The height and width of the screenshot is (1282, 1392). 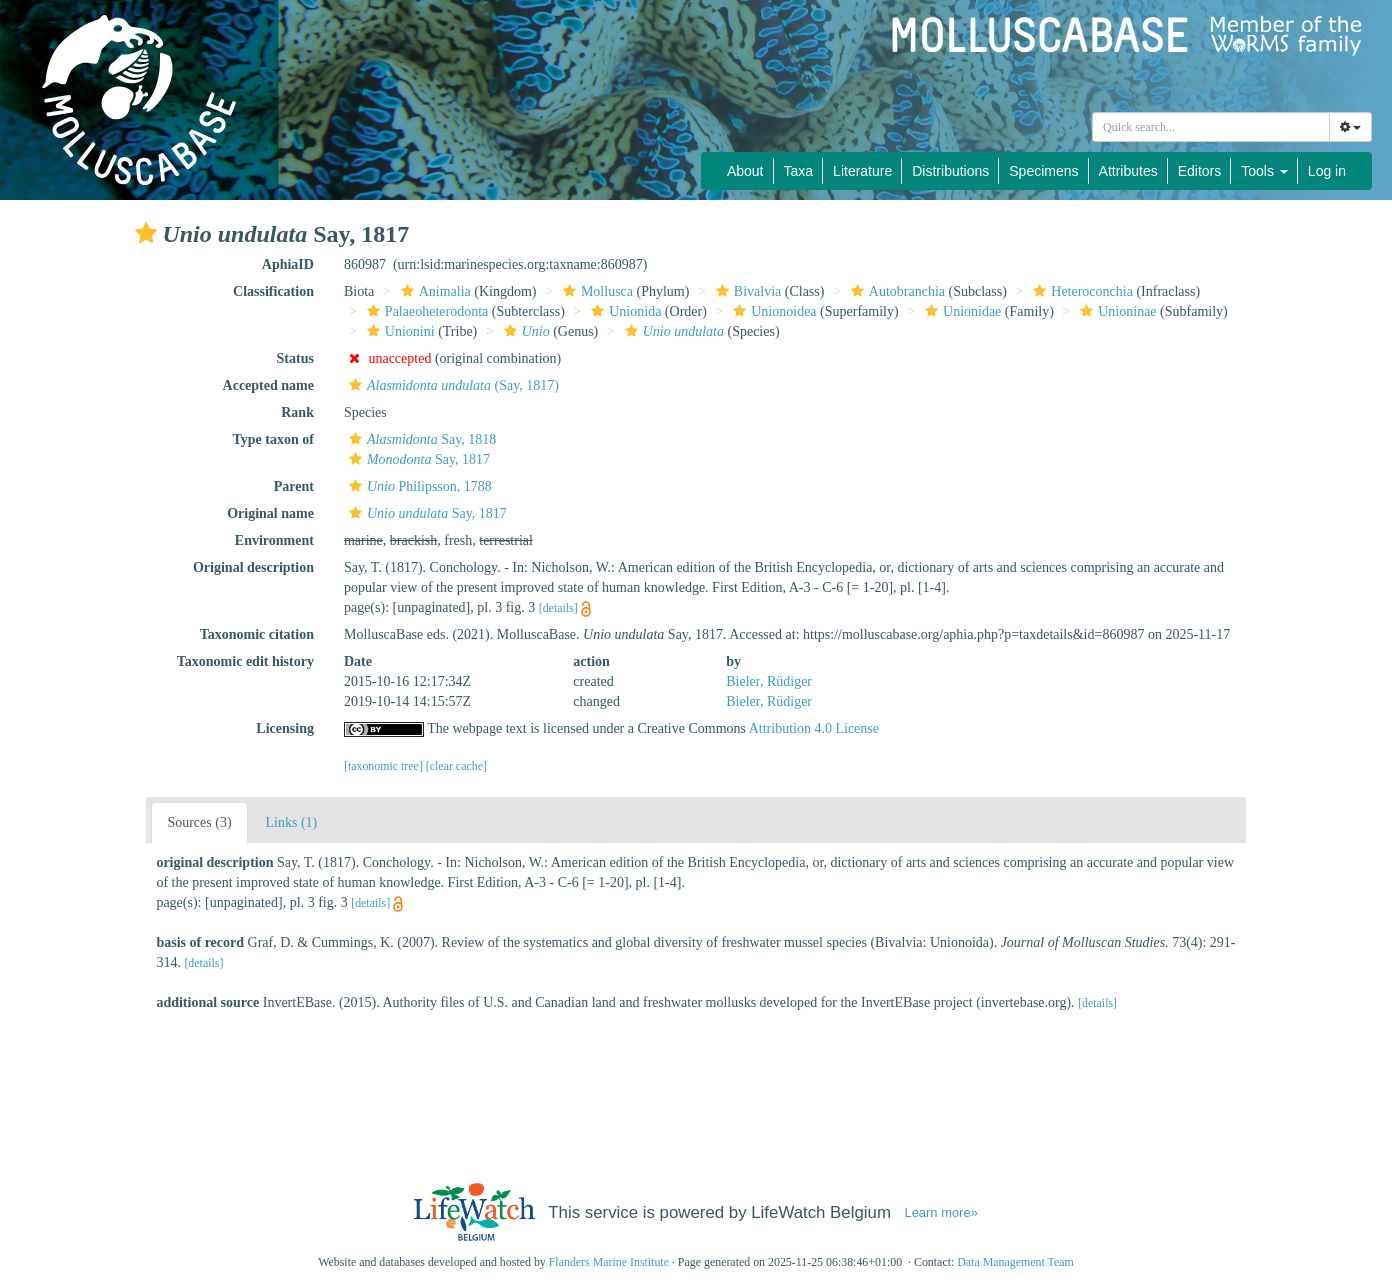 I want to click on Heteroconchia, so click(x=1080, y=291).